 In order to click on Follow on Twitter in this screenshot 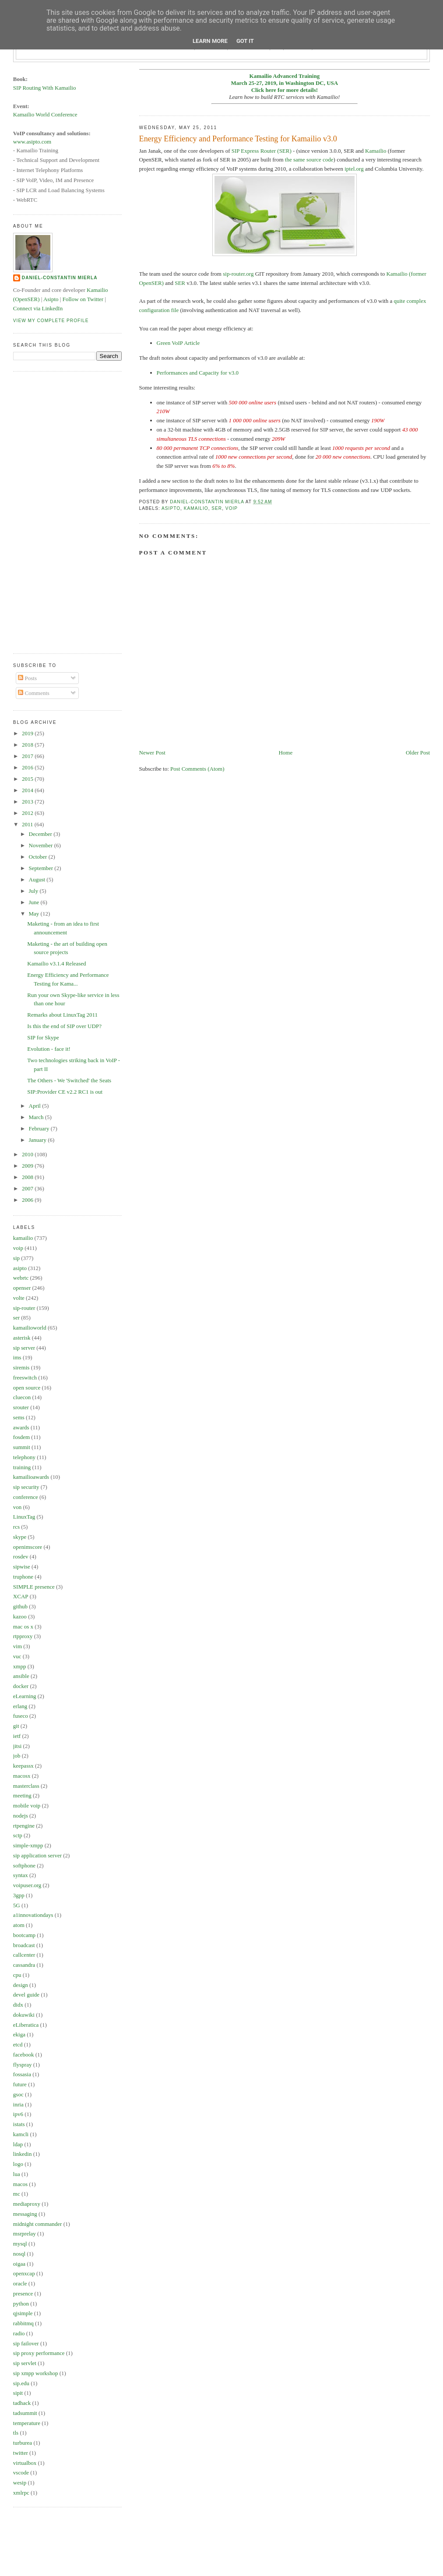, I will do `click(83, 299)`.